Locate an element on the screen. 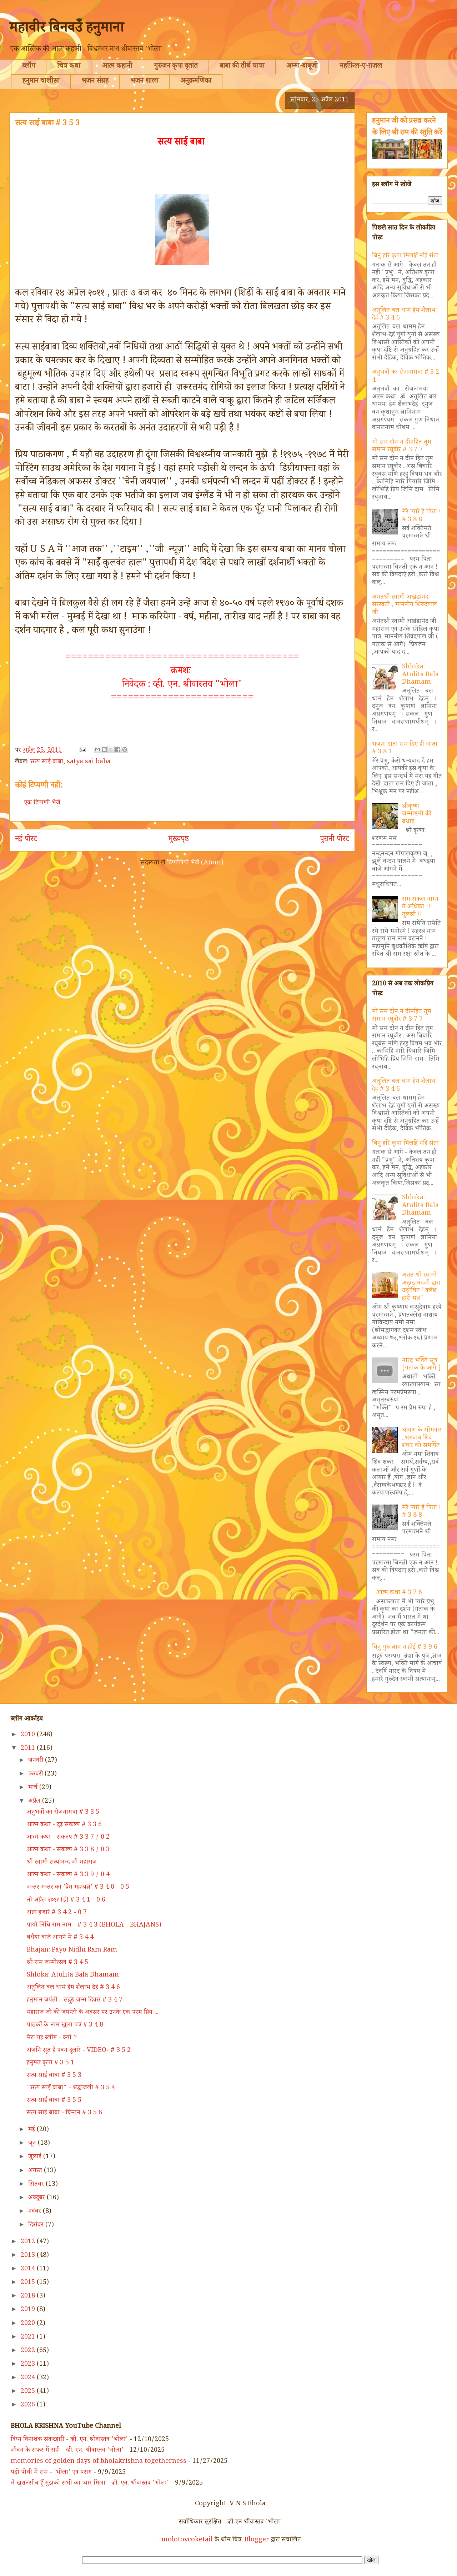 This screenshot has width=457, height=2576. महफ़िल-ए-ग़ज़ल is located at coordinates (361, 66).